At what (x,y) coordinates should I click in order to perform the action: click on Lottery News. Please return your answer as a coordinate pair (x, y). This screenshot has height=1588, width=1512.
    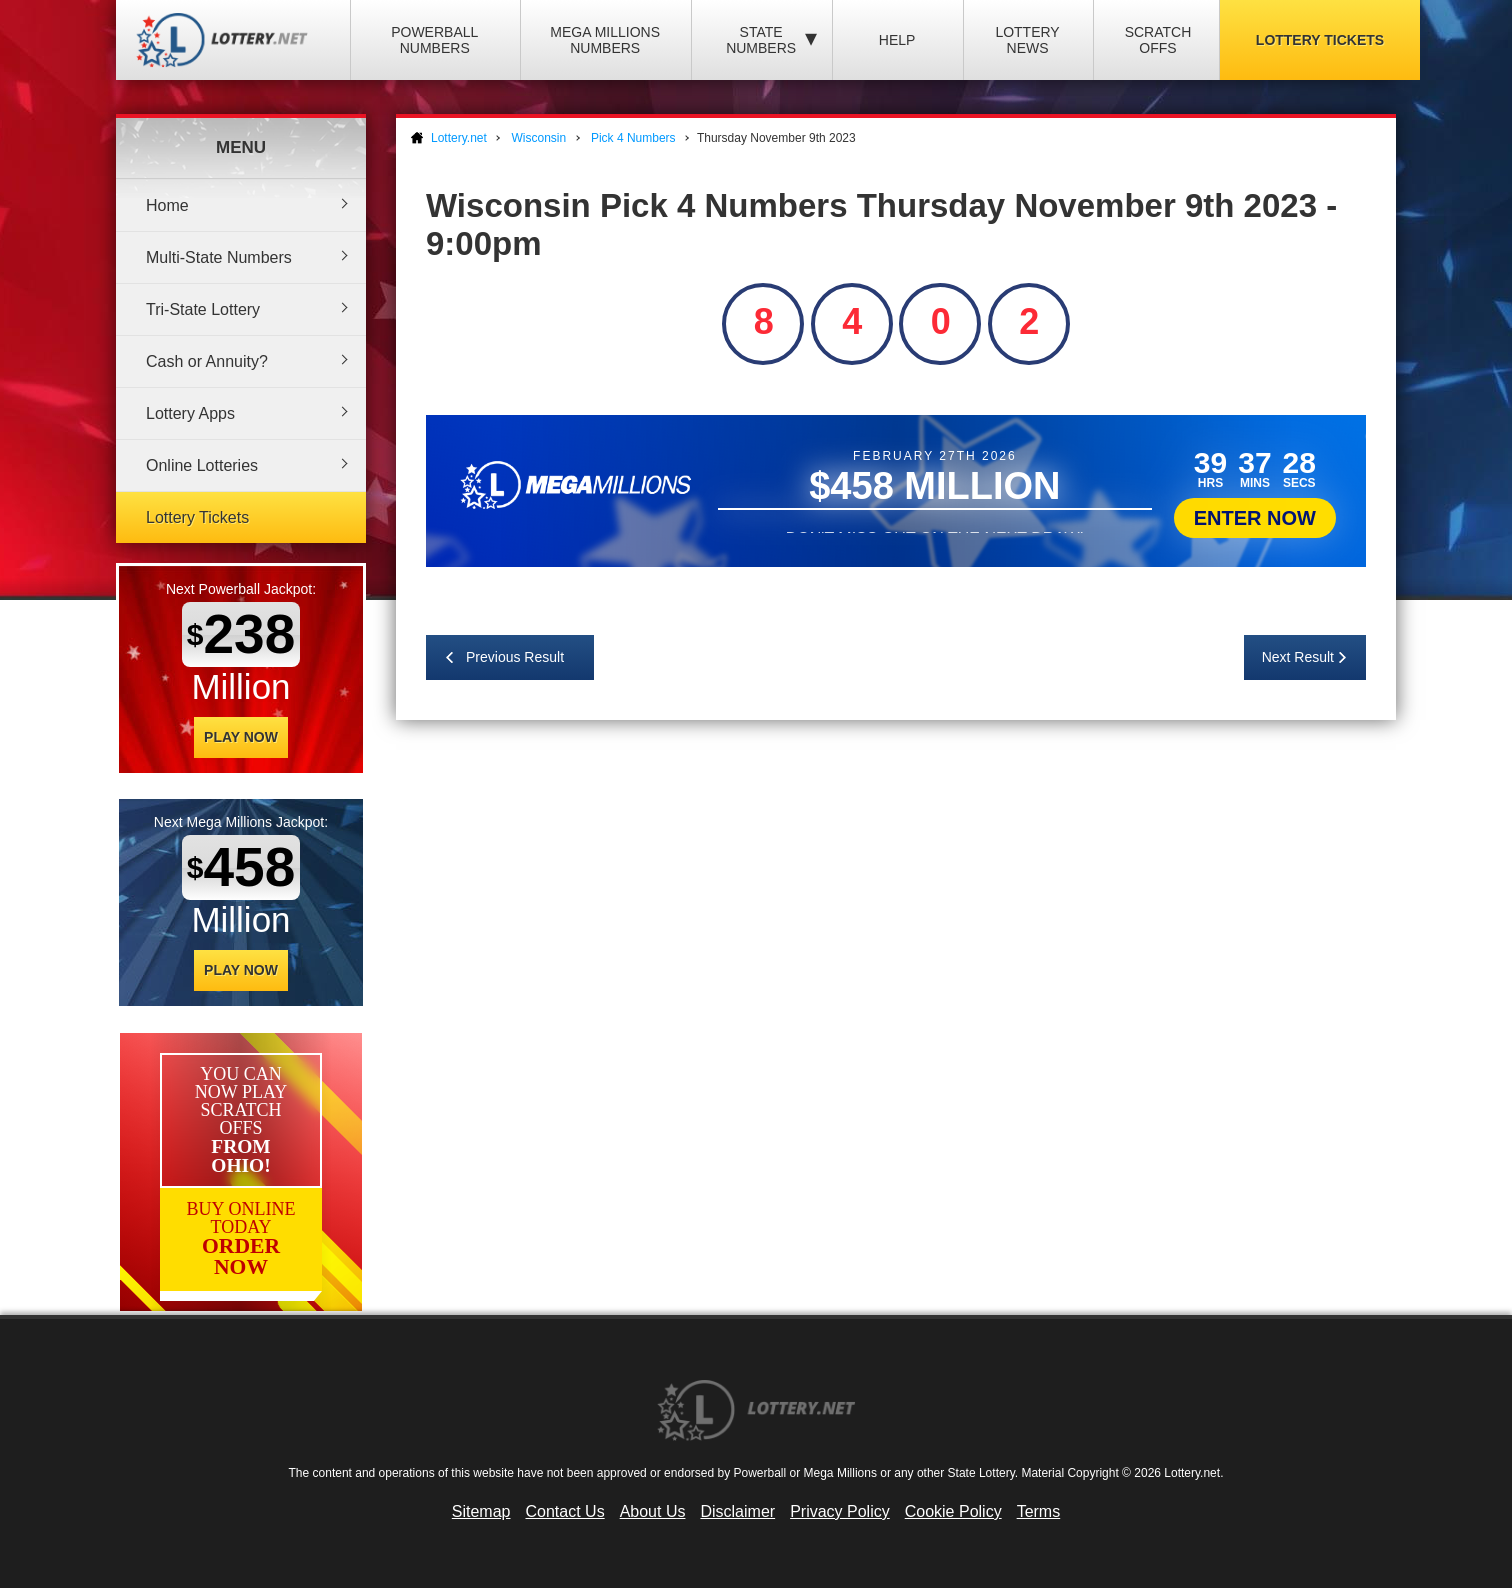
    Looking at the image, I should click on (1027, 40).